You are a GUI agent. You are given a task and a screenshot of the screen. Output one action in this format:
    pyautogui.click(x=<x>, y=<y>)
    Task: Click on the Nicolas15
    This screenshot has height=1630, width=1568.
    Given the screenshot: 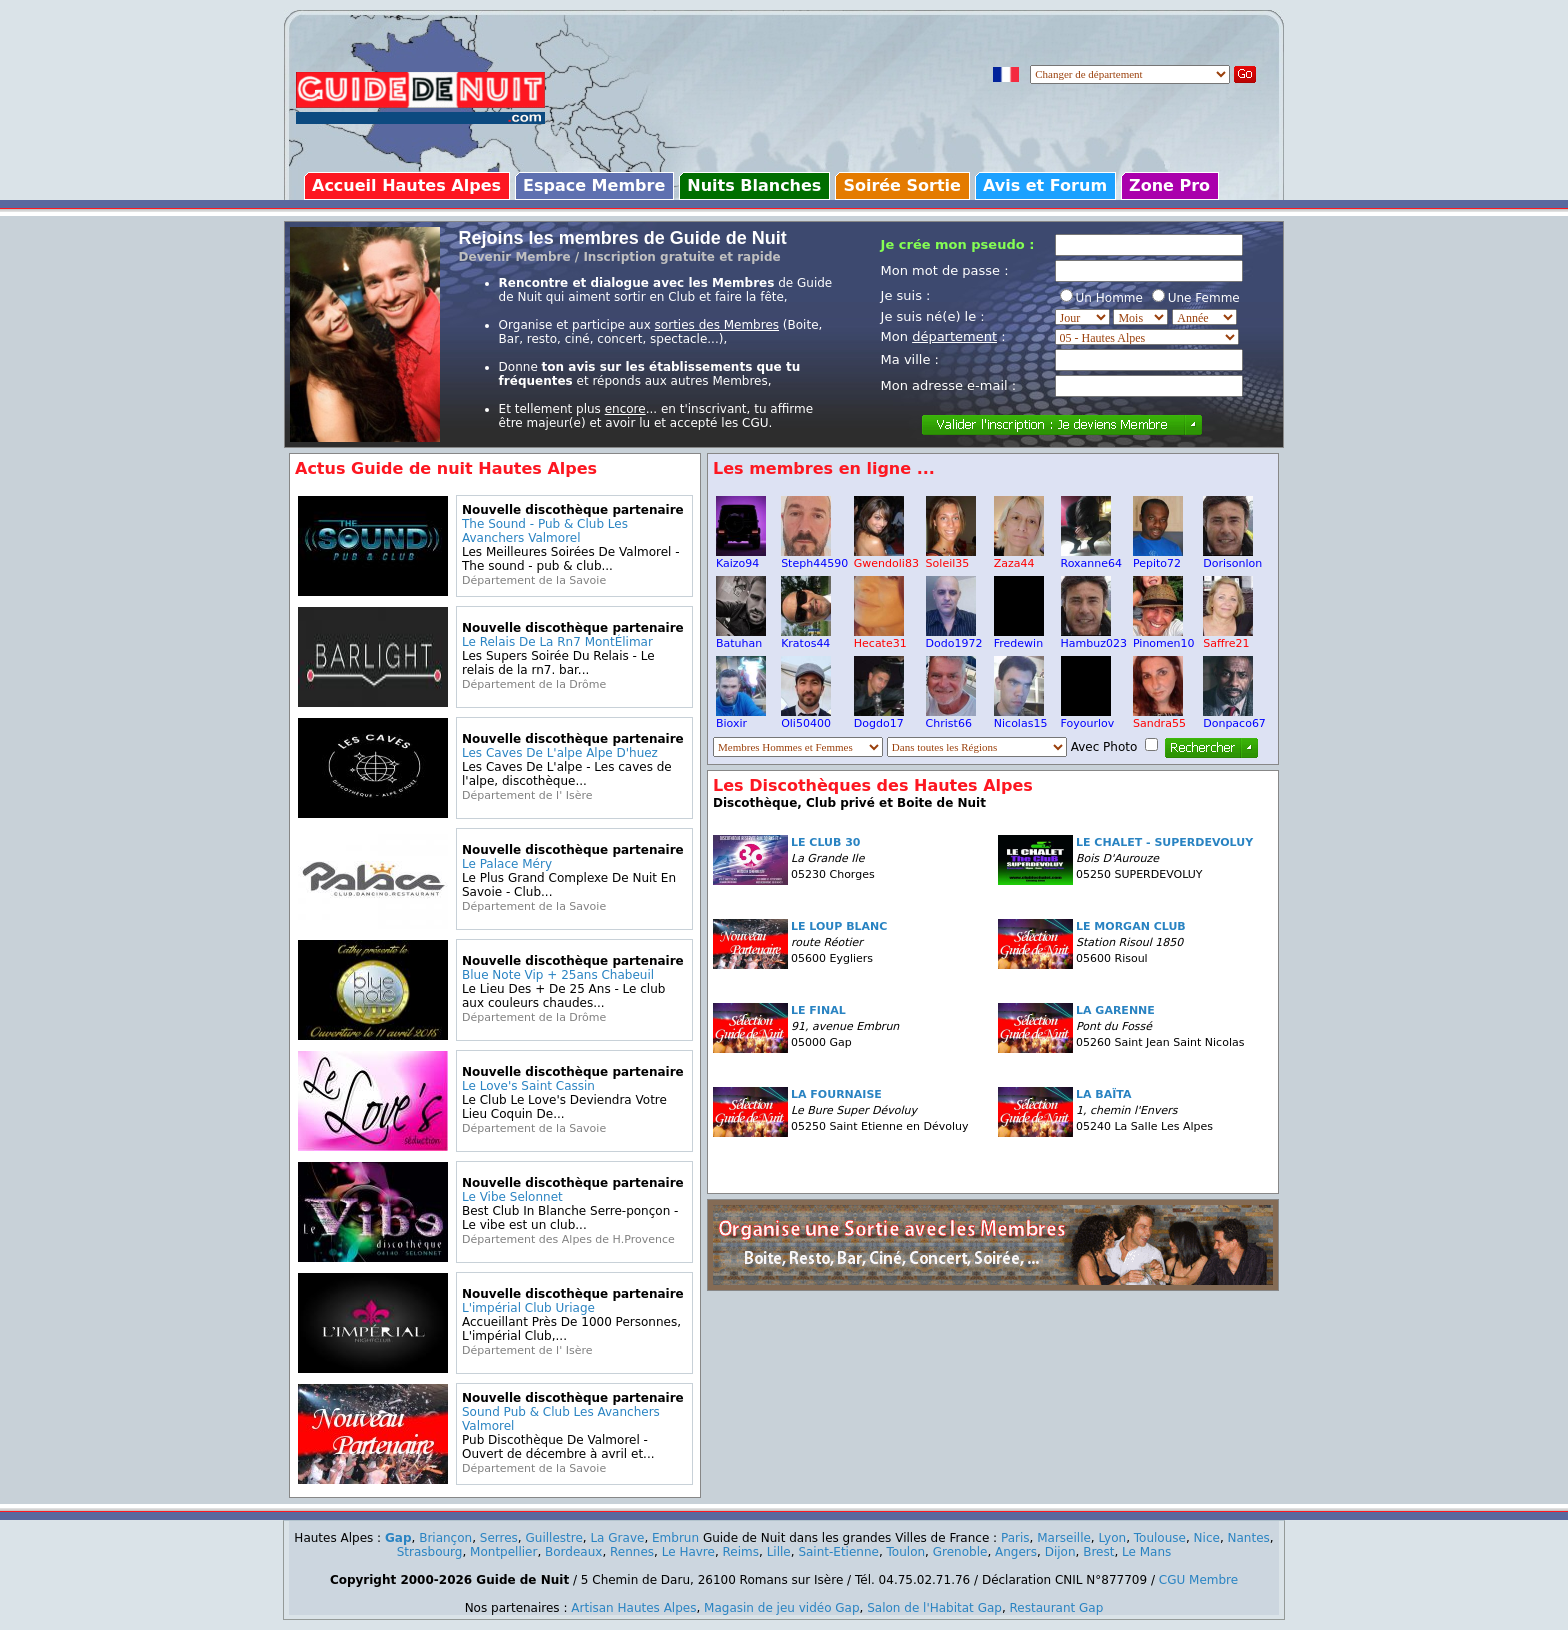 What is the action you would take?
    pyautogui.click(x=1021, y=718)
    